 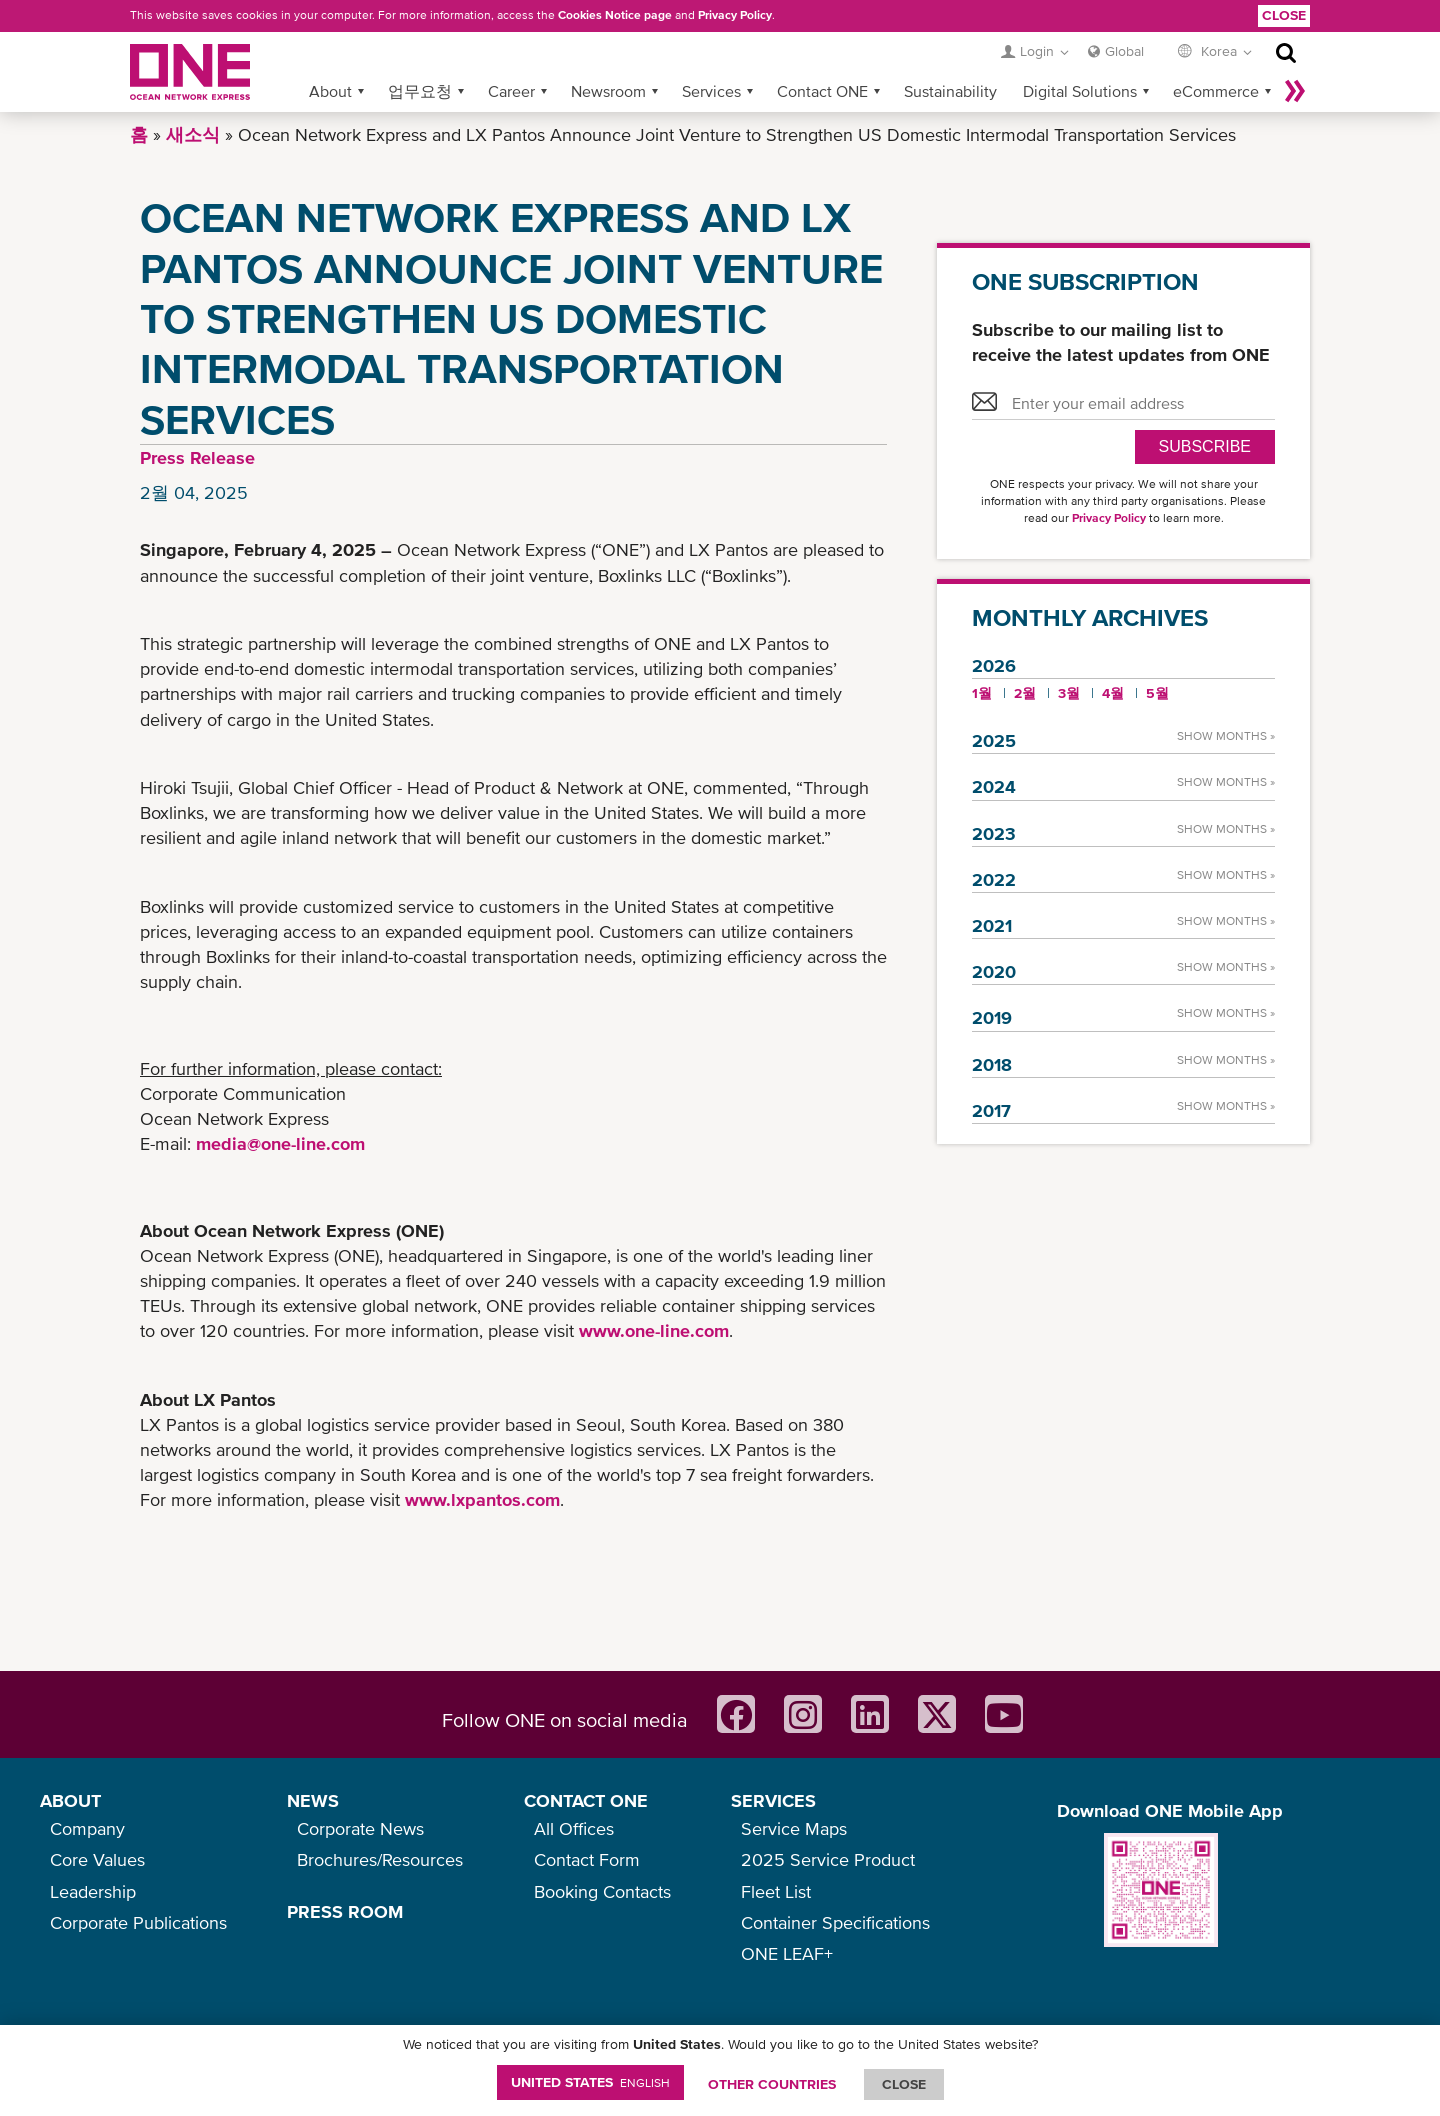 I want to click on eCommerce, so click(x=1216, y=91).